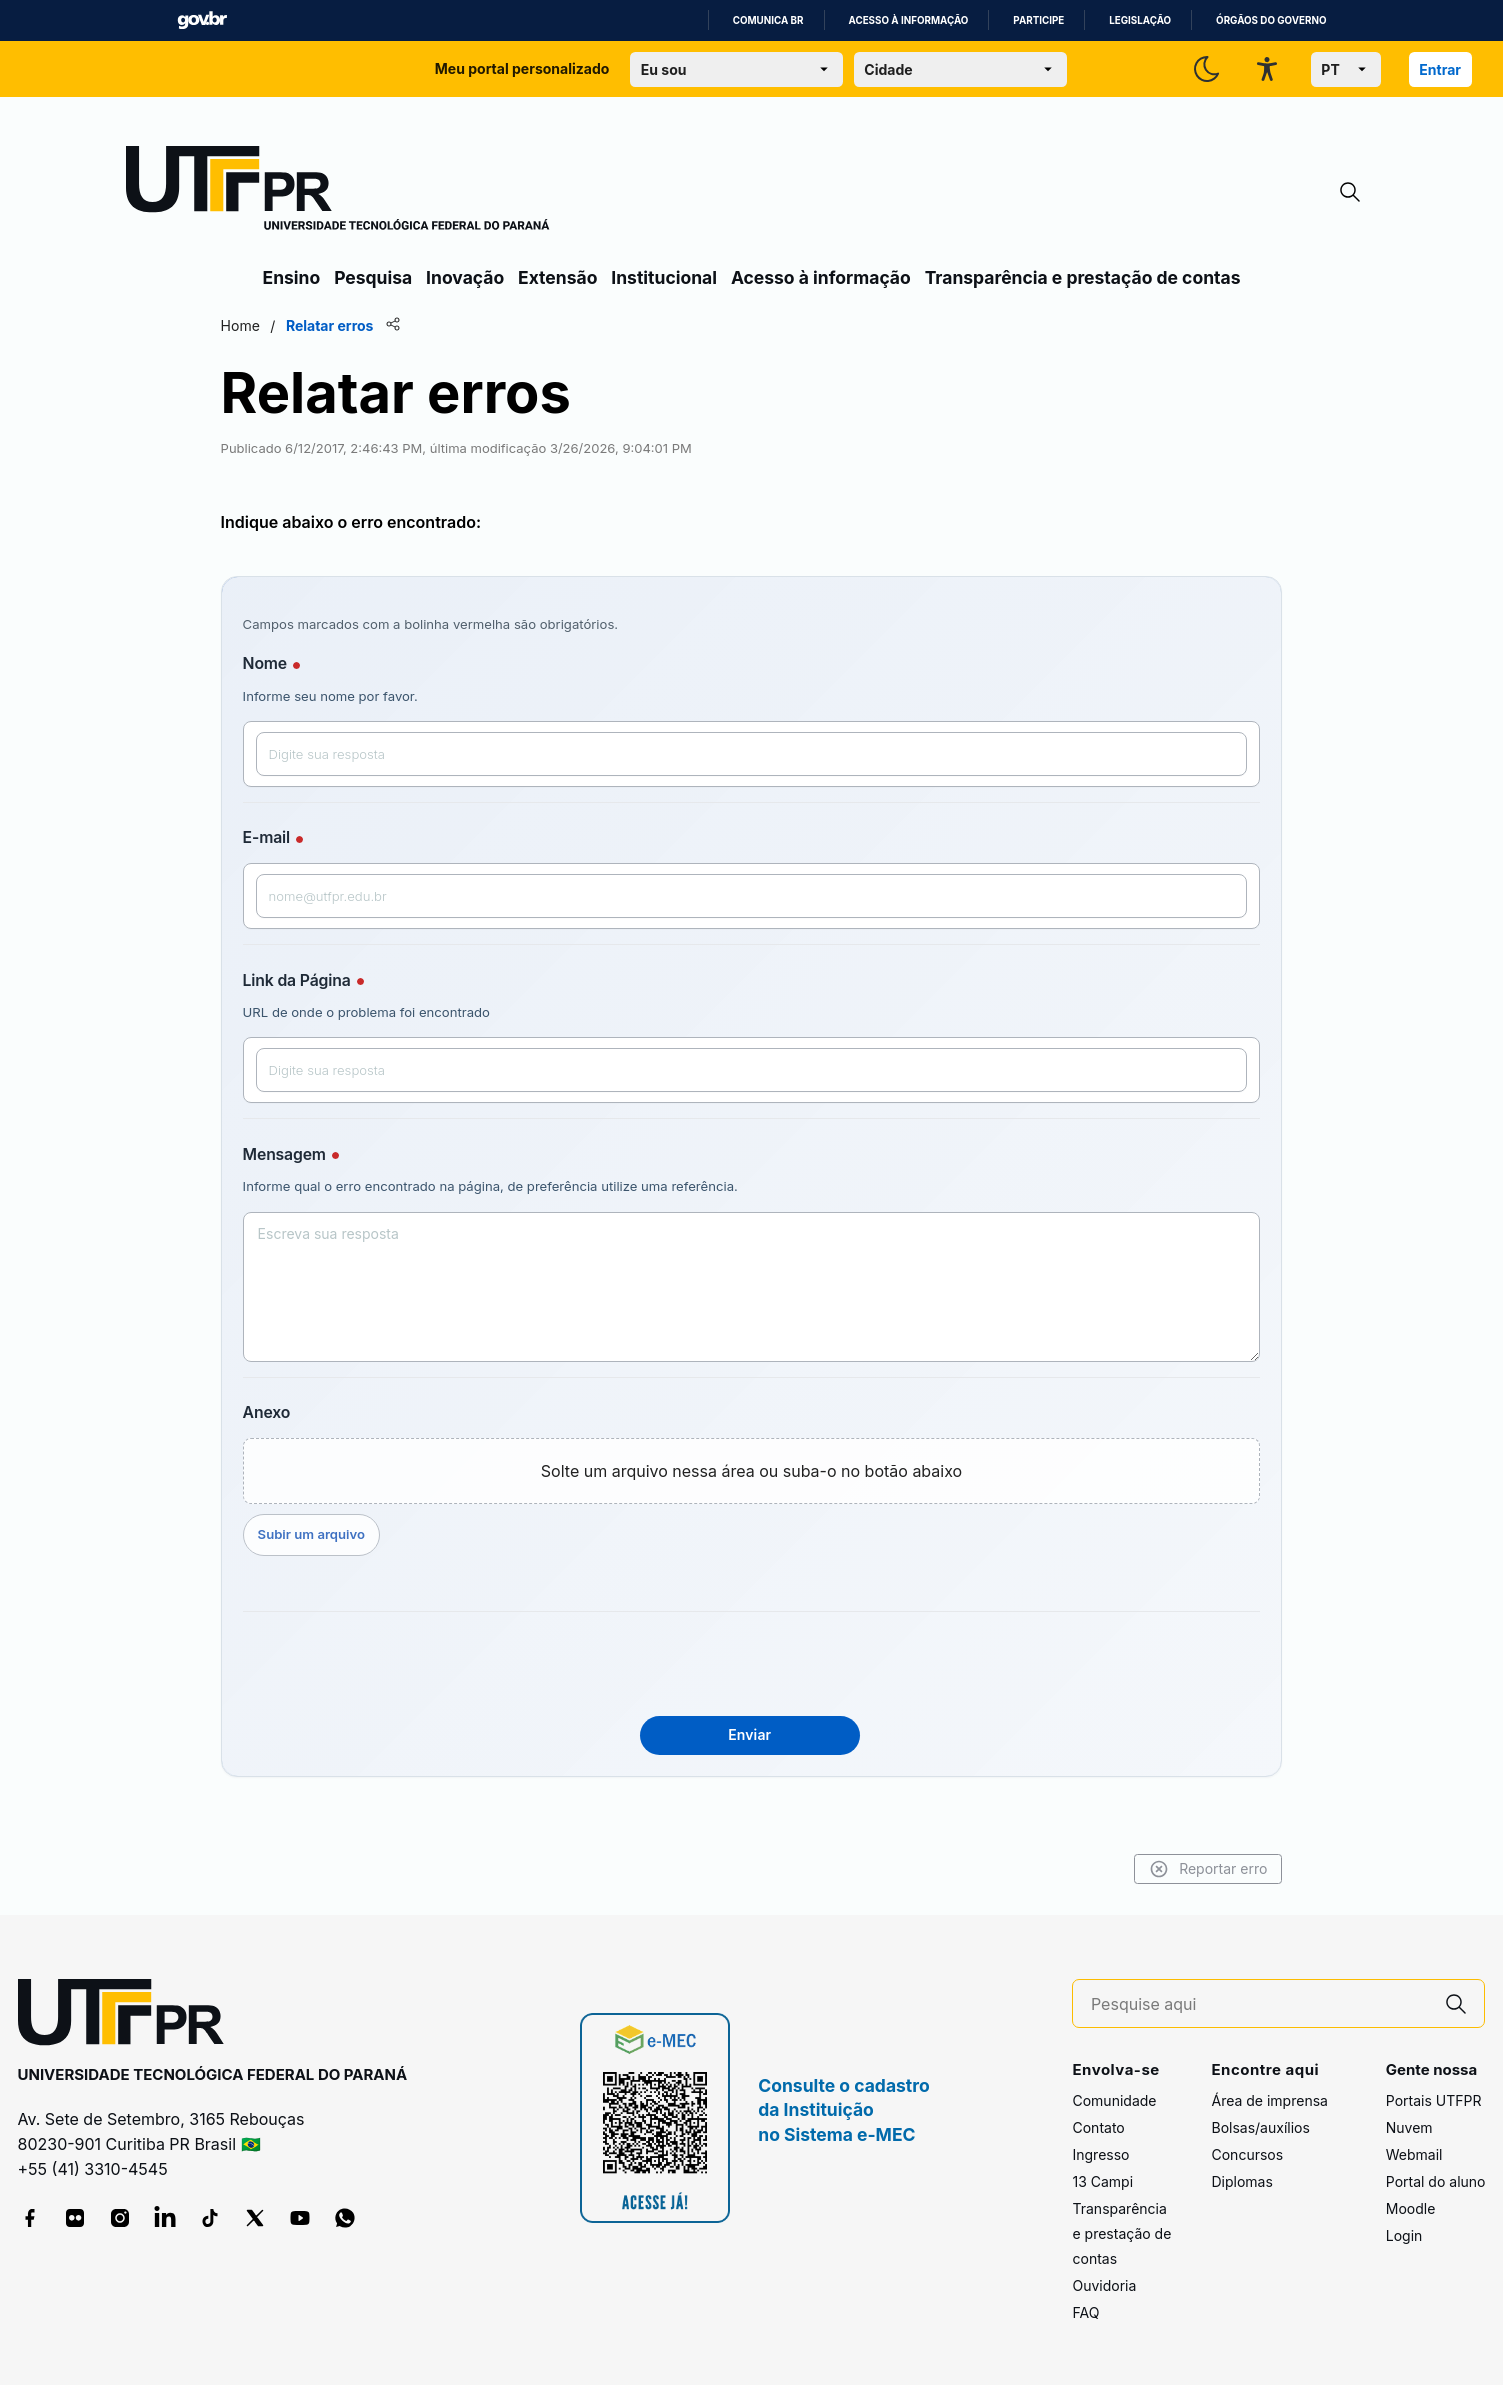  I want to click on Órgãos do Governo, so click(1271, 20).